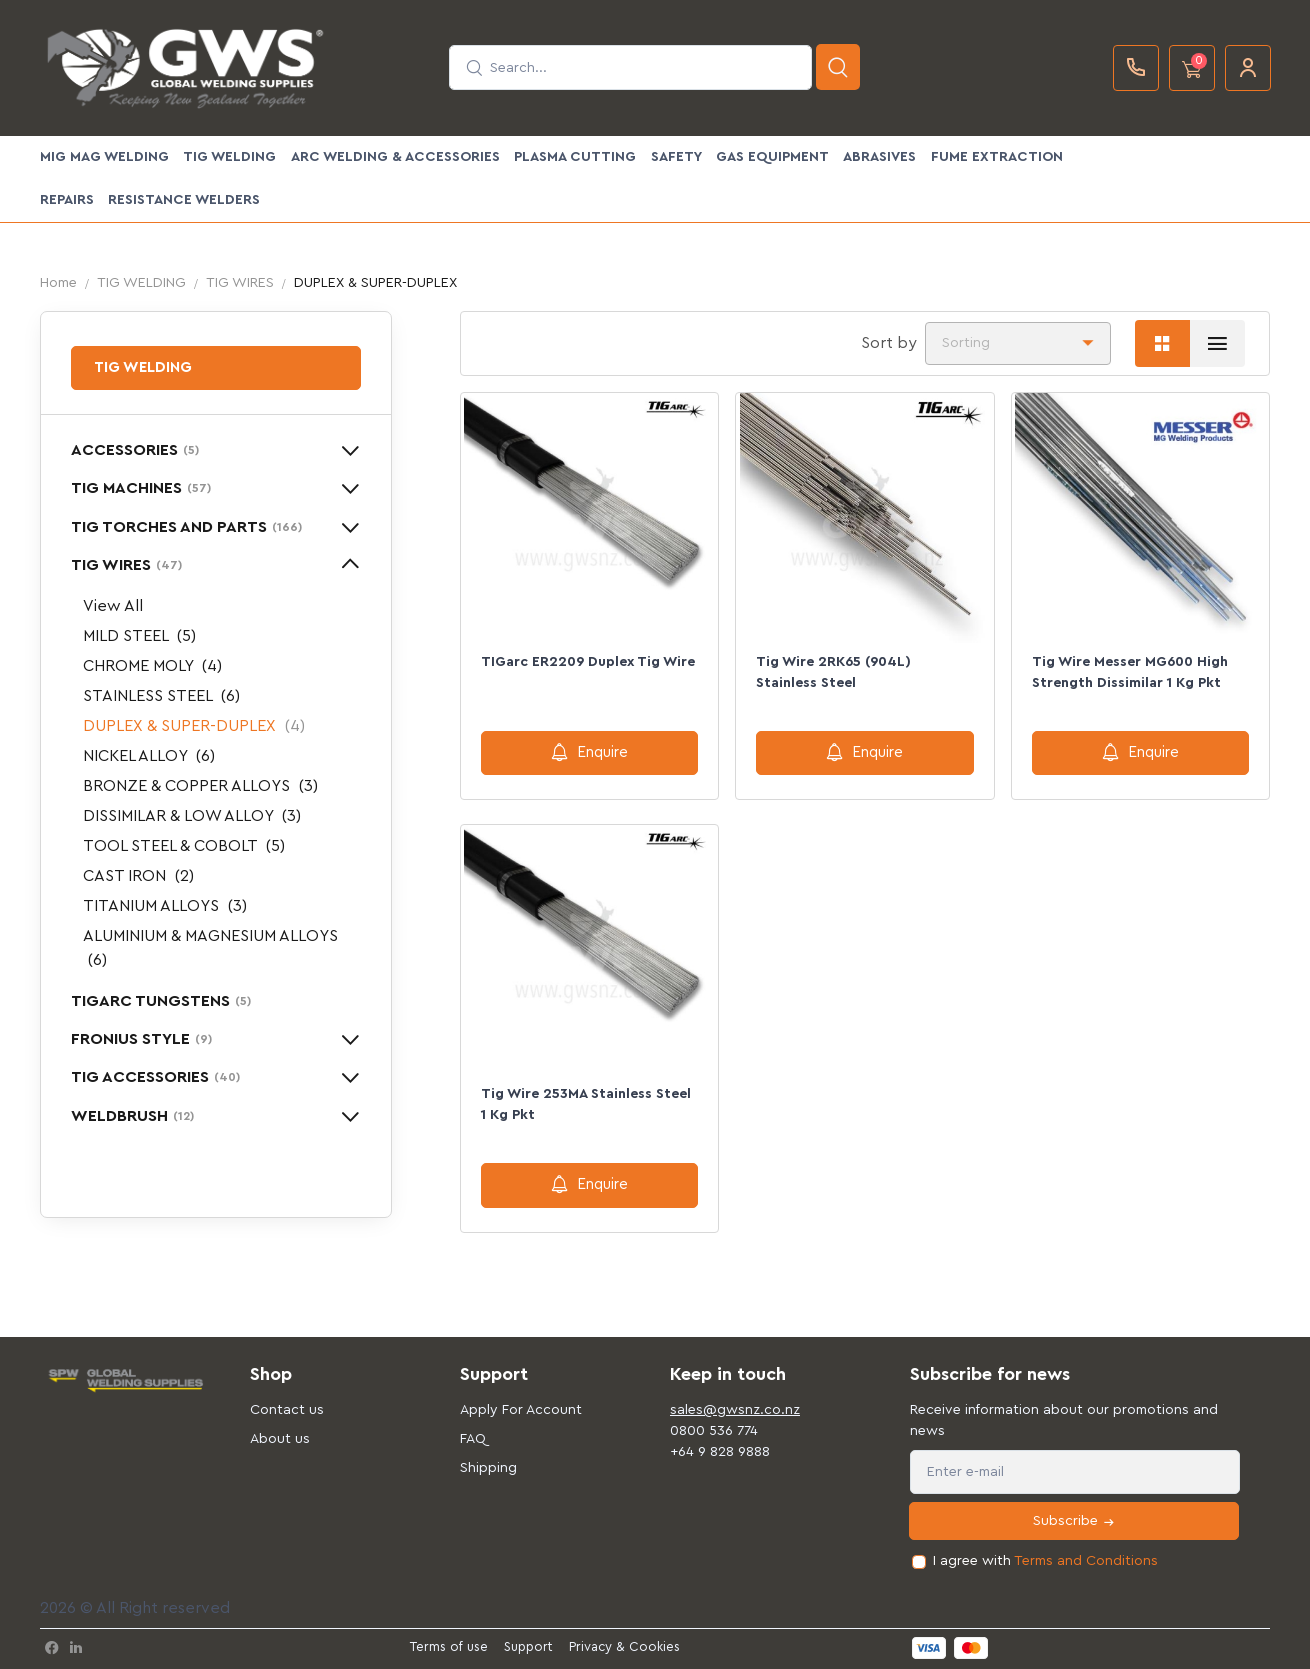  Describe the element at coordinates (287, 1410) in the screenshot. I see `Contact us` at that location.